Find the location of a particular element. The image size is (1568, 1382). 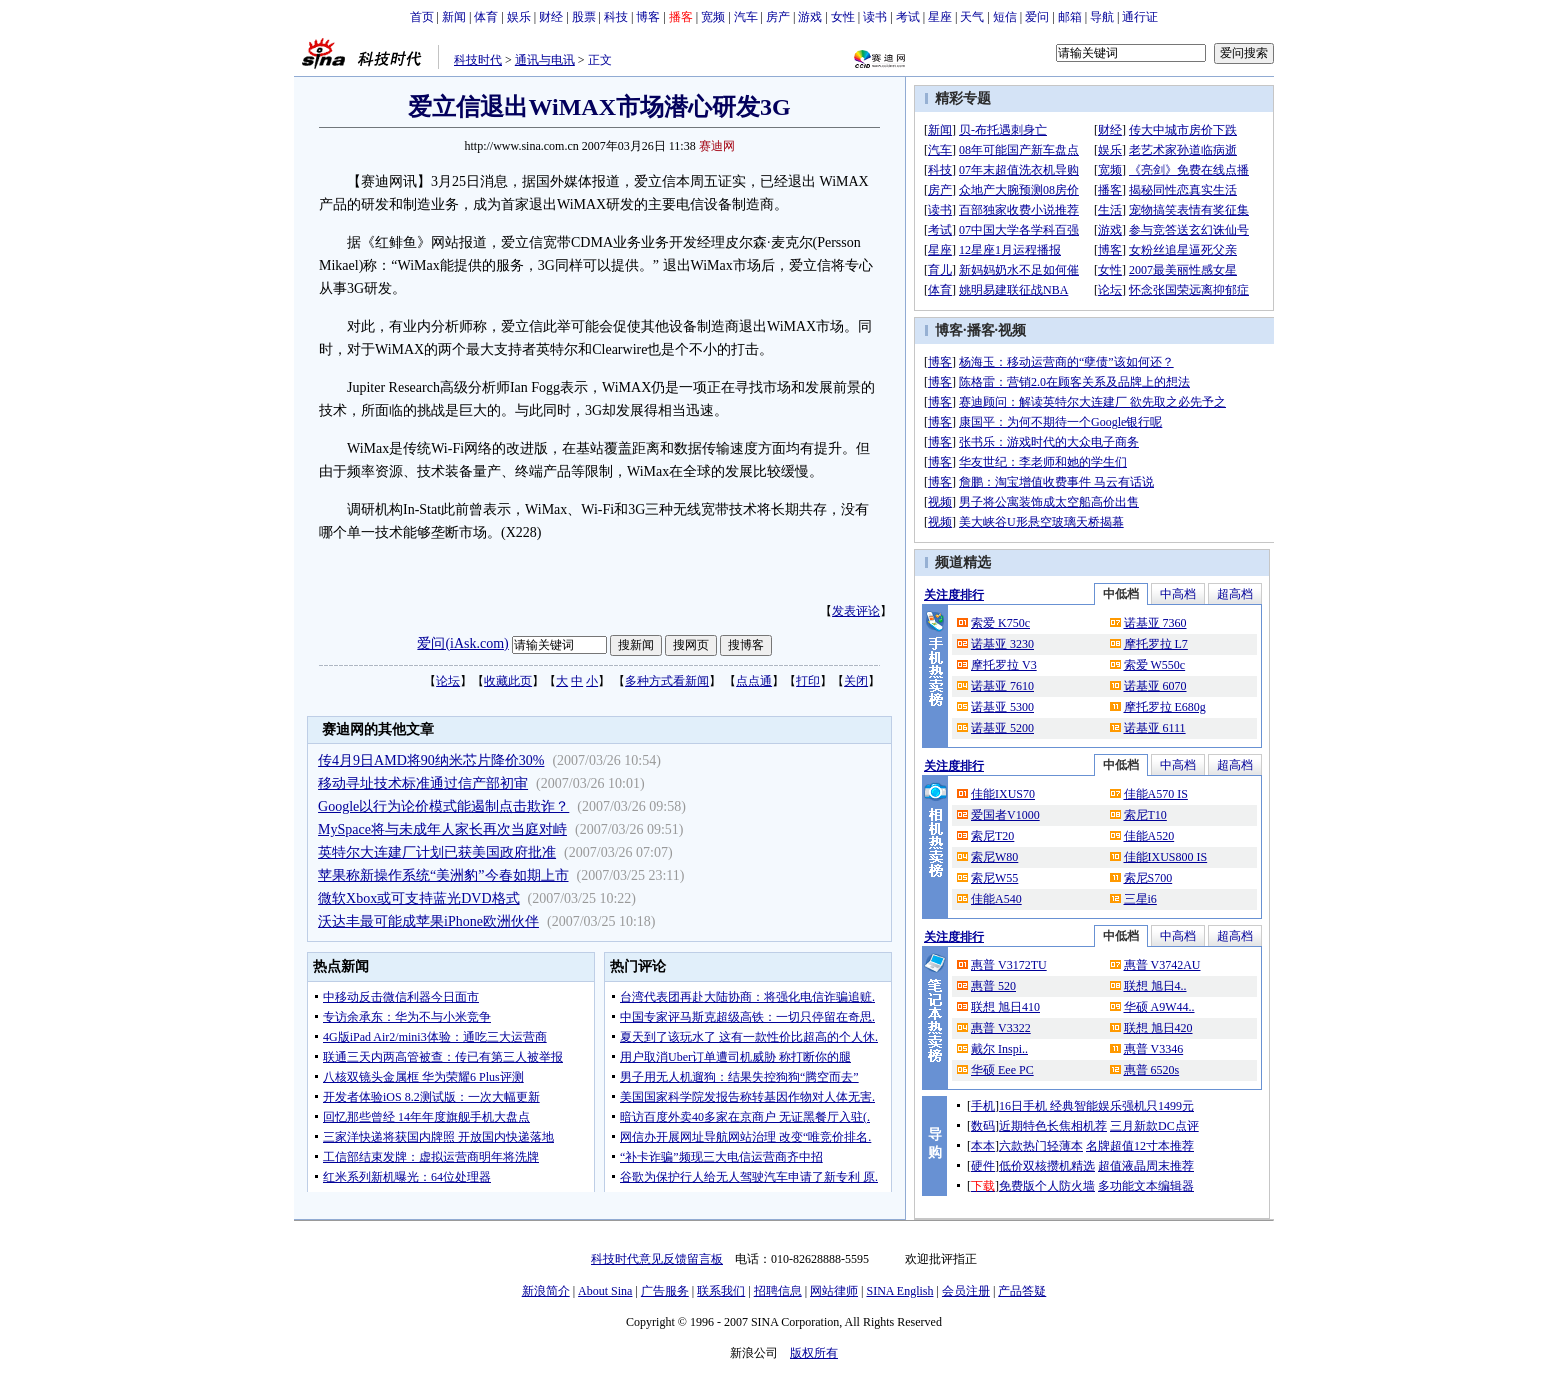

赛迪网 is located at coordinates (717, 146).